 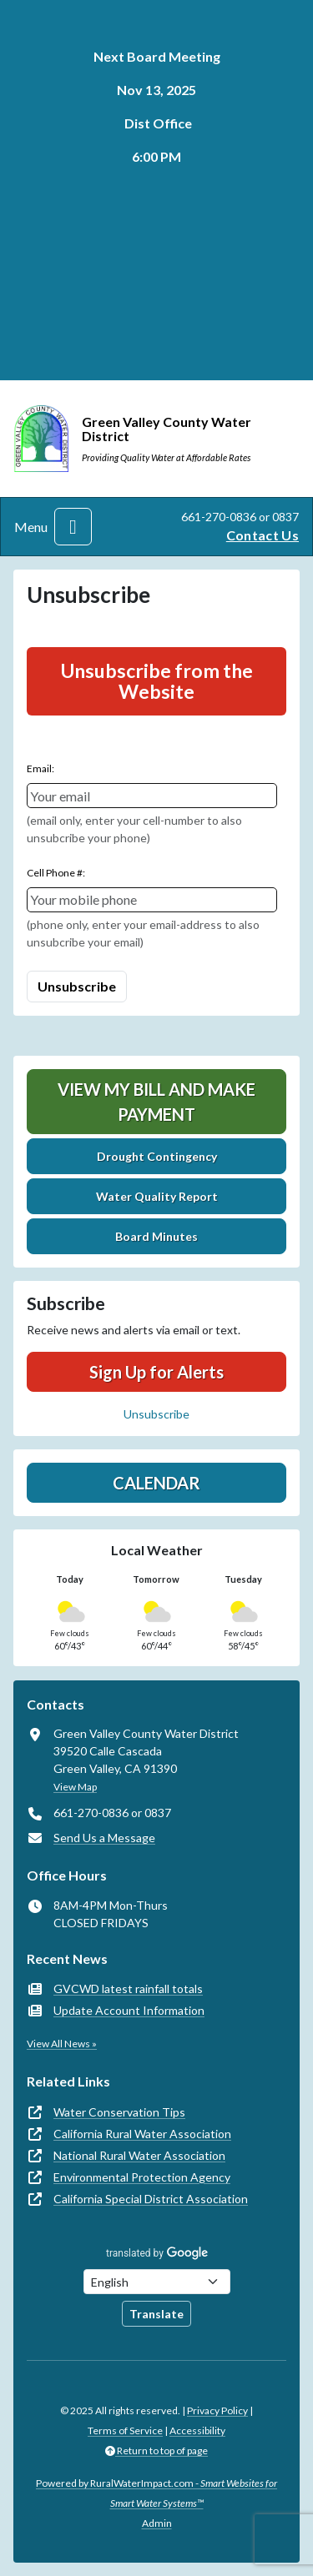 What do you see at coordinates (75, 1786) in the screenshot?
I see `View Map` at bounding box center [75, 1786].